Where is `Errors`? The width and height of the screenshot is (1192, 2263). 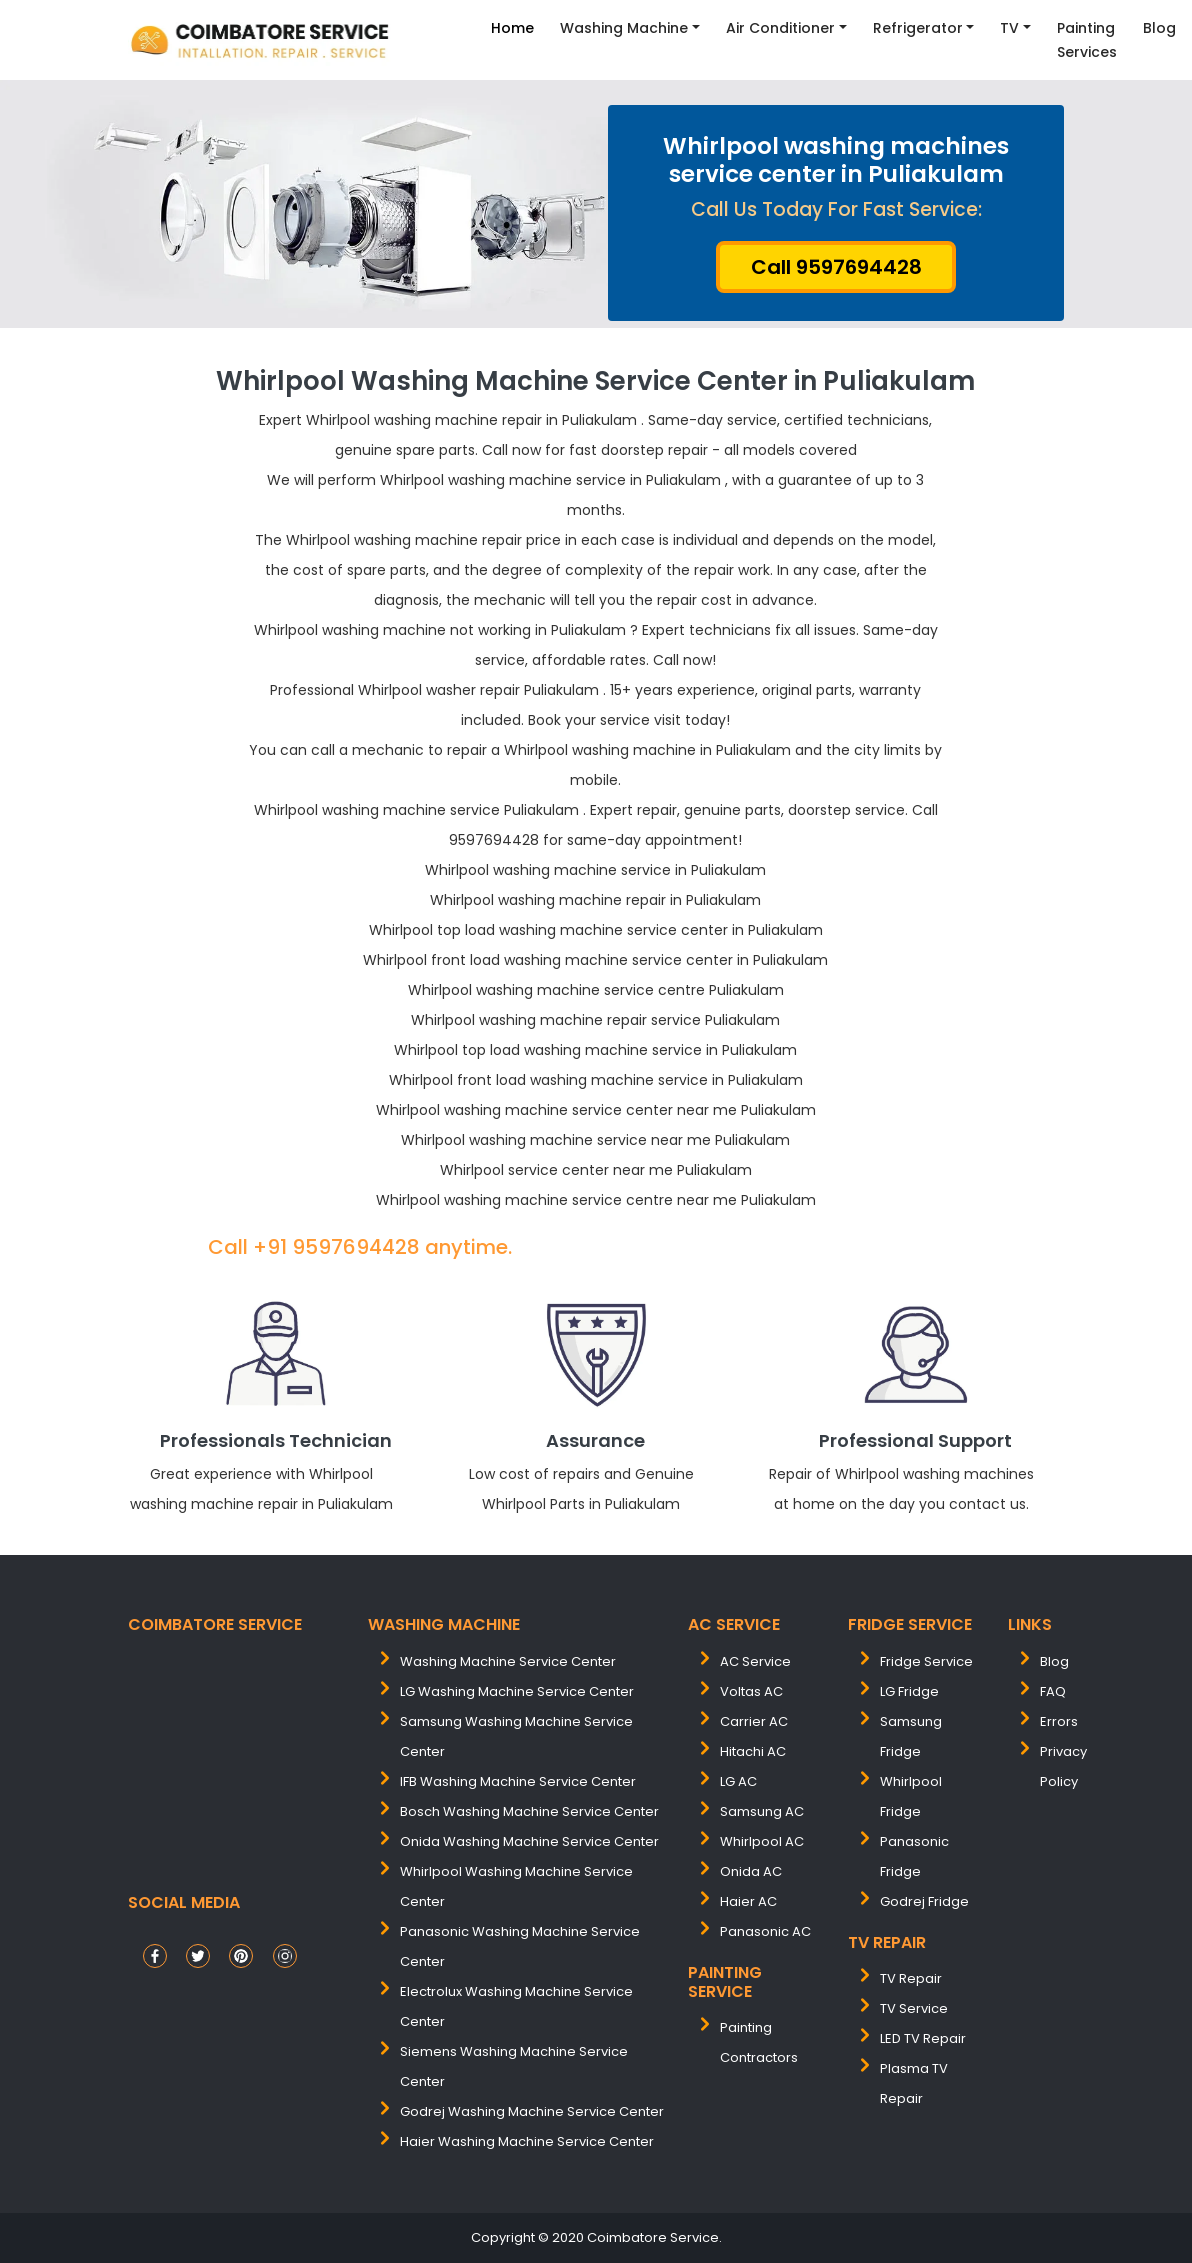 Errors is located at coordinates (1059, 1721).